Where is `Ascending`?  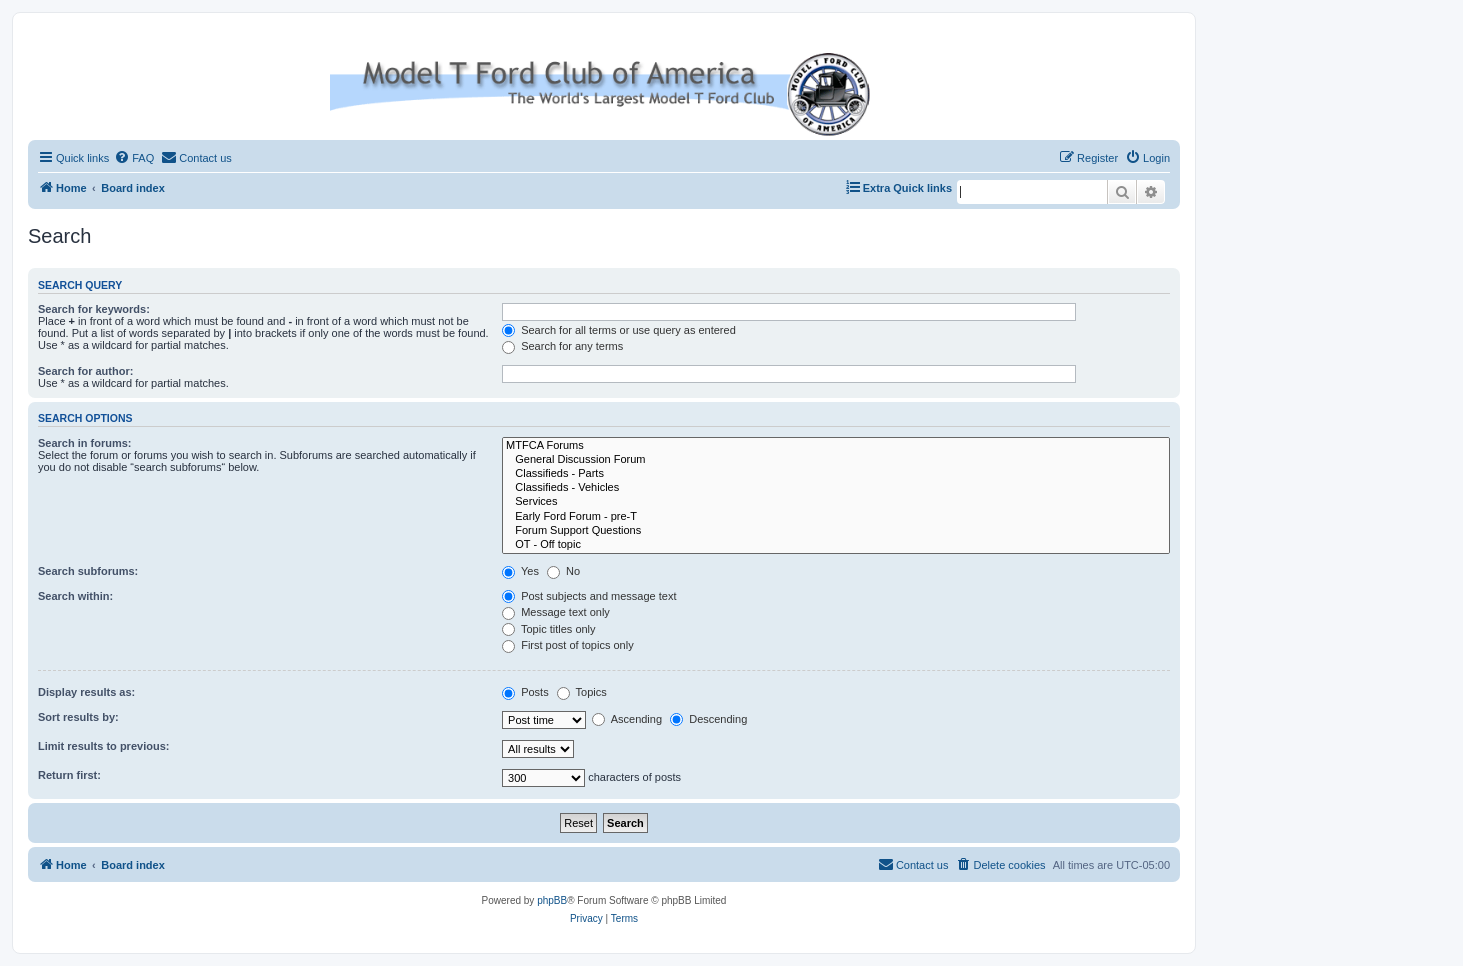 Ascending is located at coordinates (627, 719).